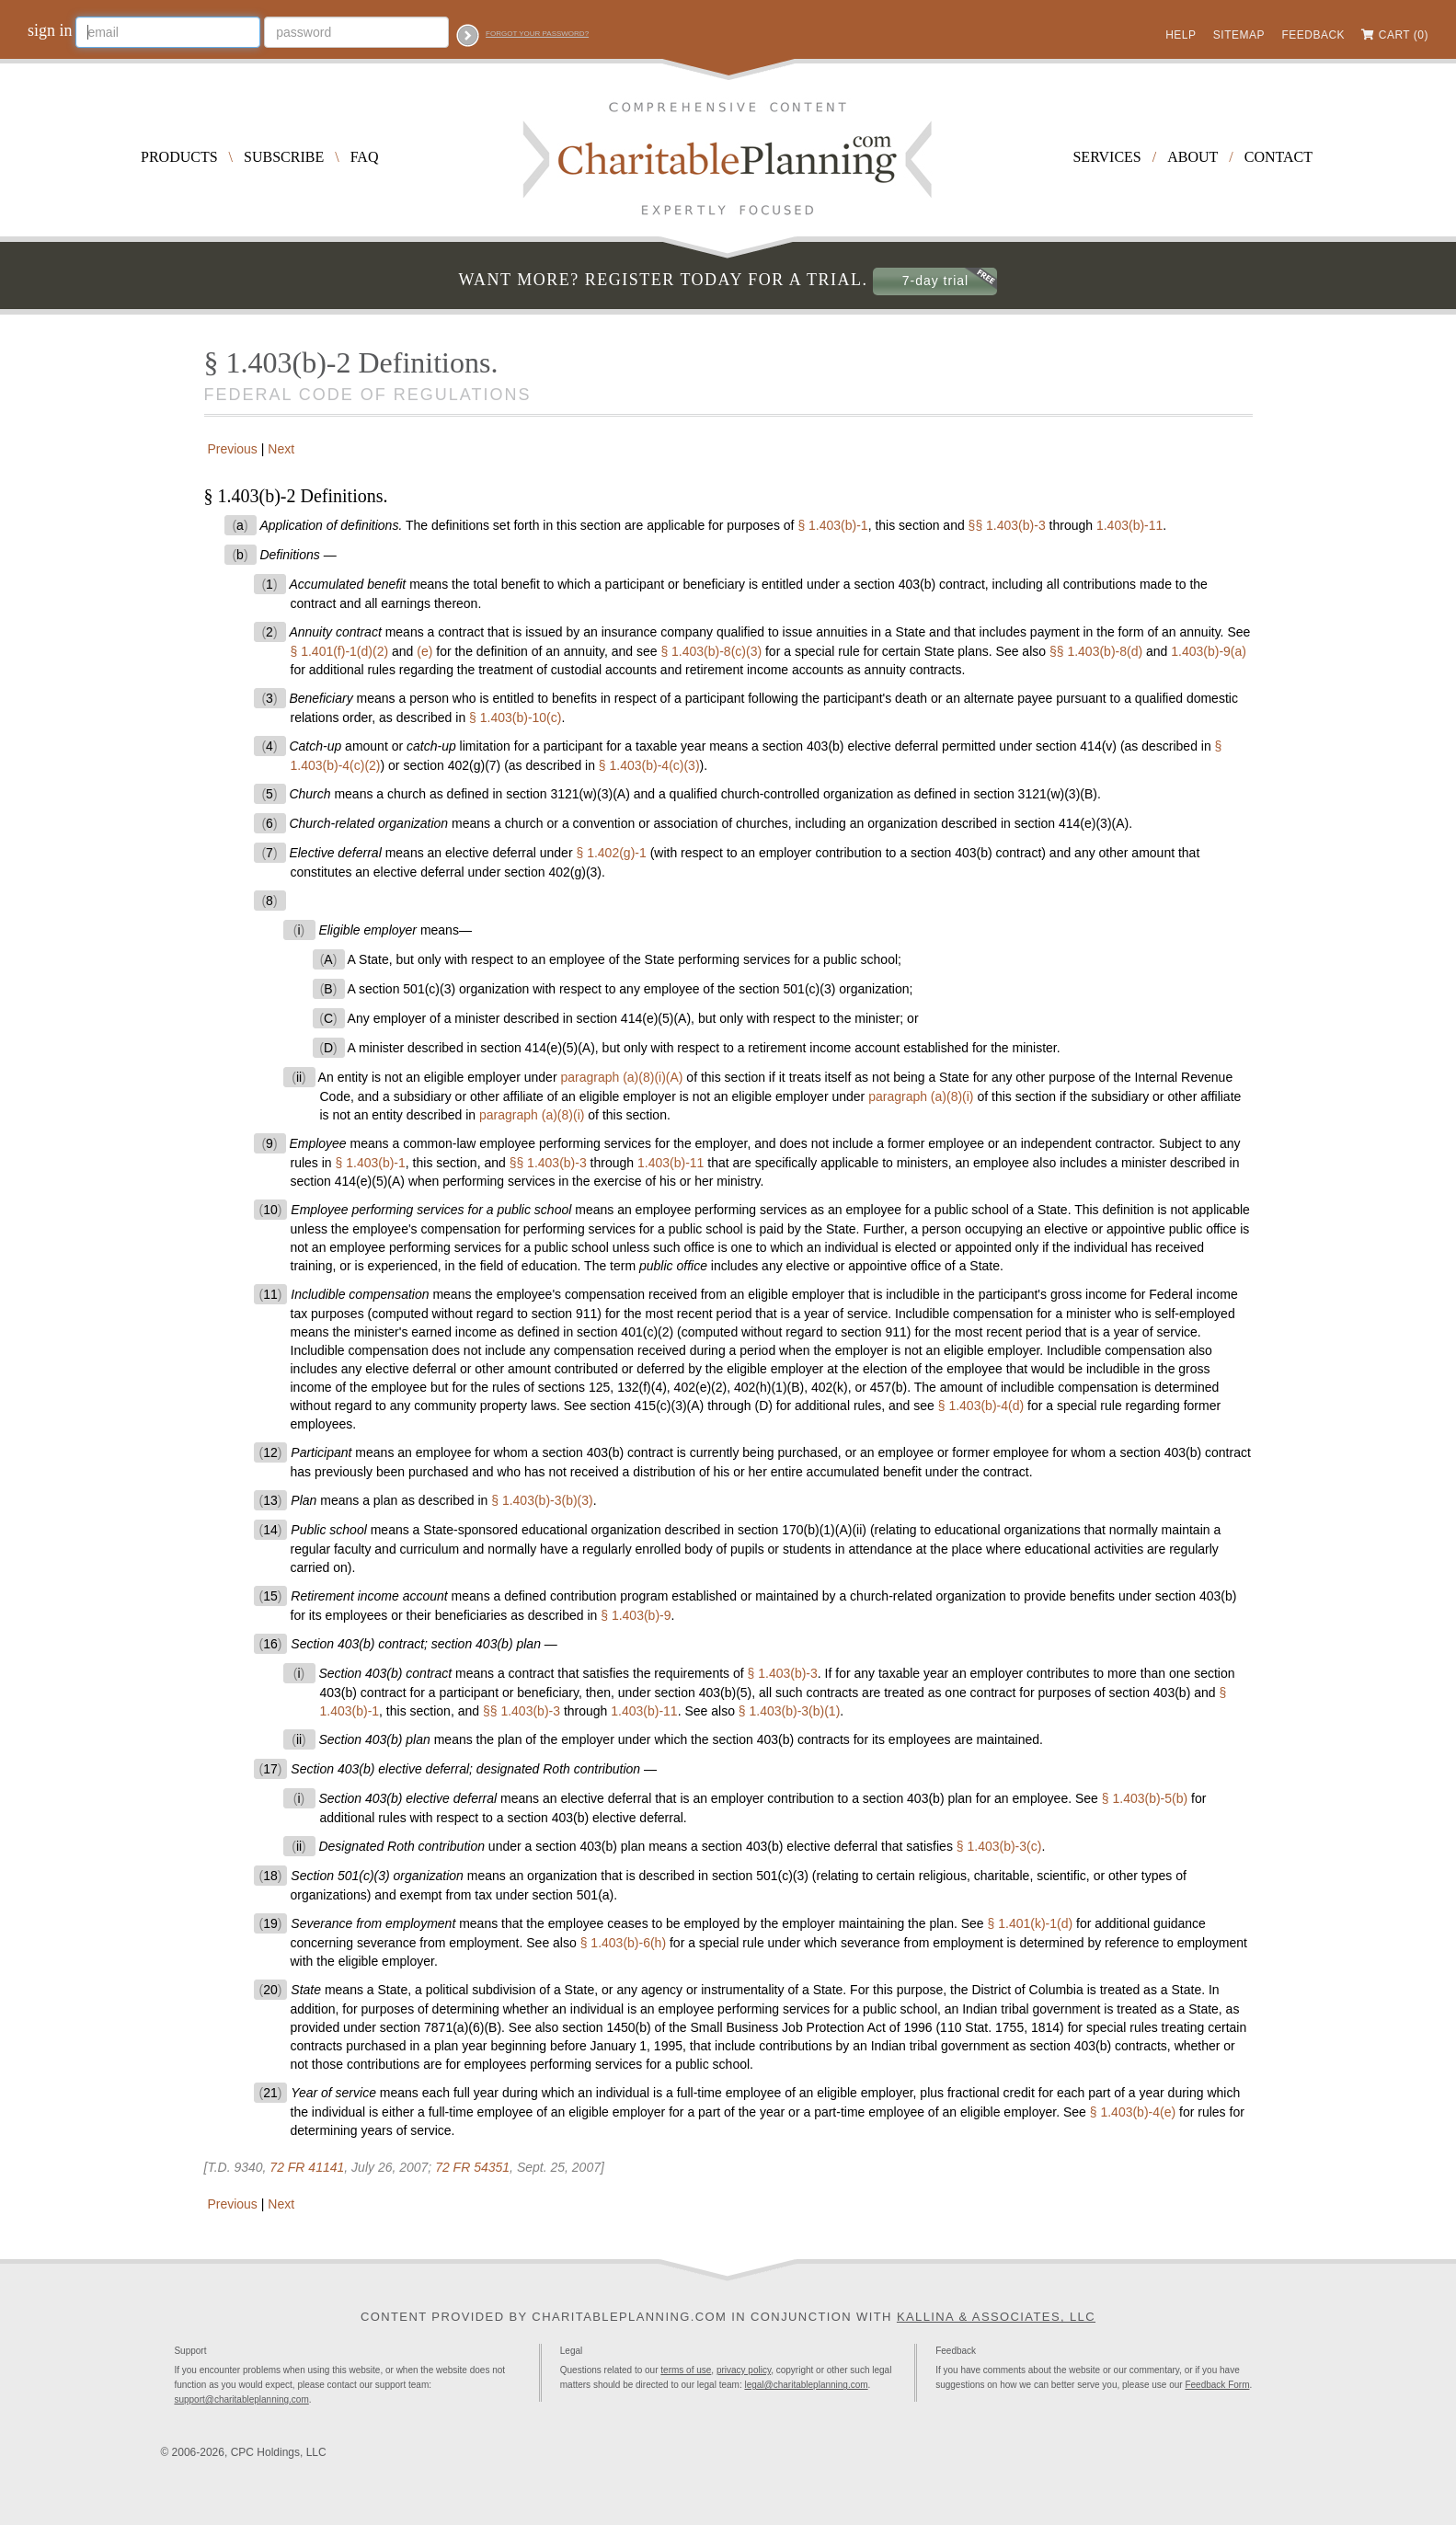 The height and width of the screenshot is (2525, 1456). I want to click on Feedback, so click(1313, 35).